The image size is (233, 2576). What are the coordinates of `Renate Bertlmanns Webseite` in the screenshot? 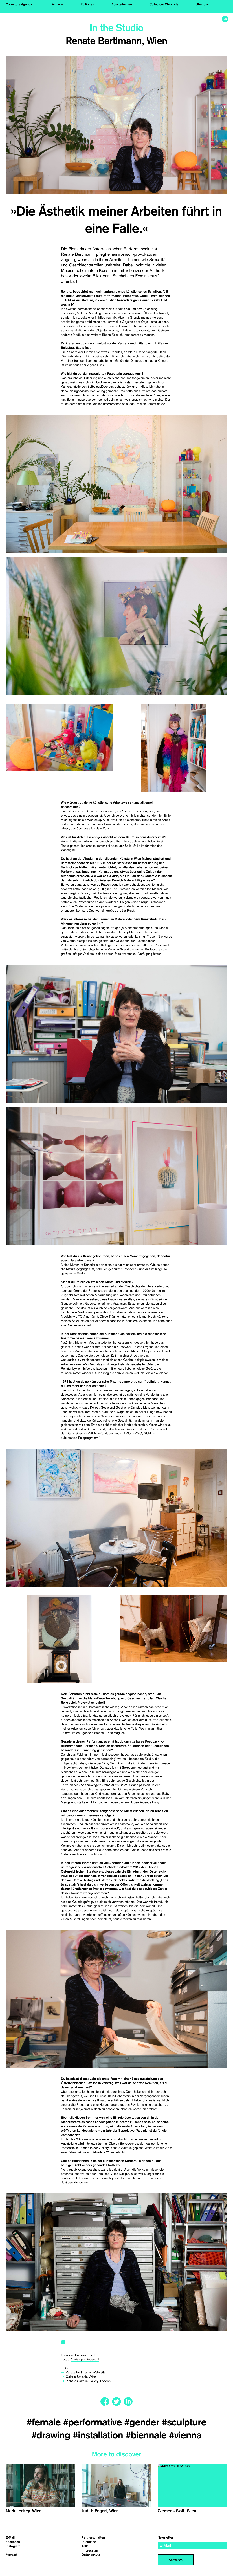 It's located at (85, 2372).